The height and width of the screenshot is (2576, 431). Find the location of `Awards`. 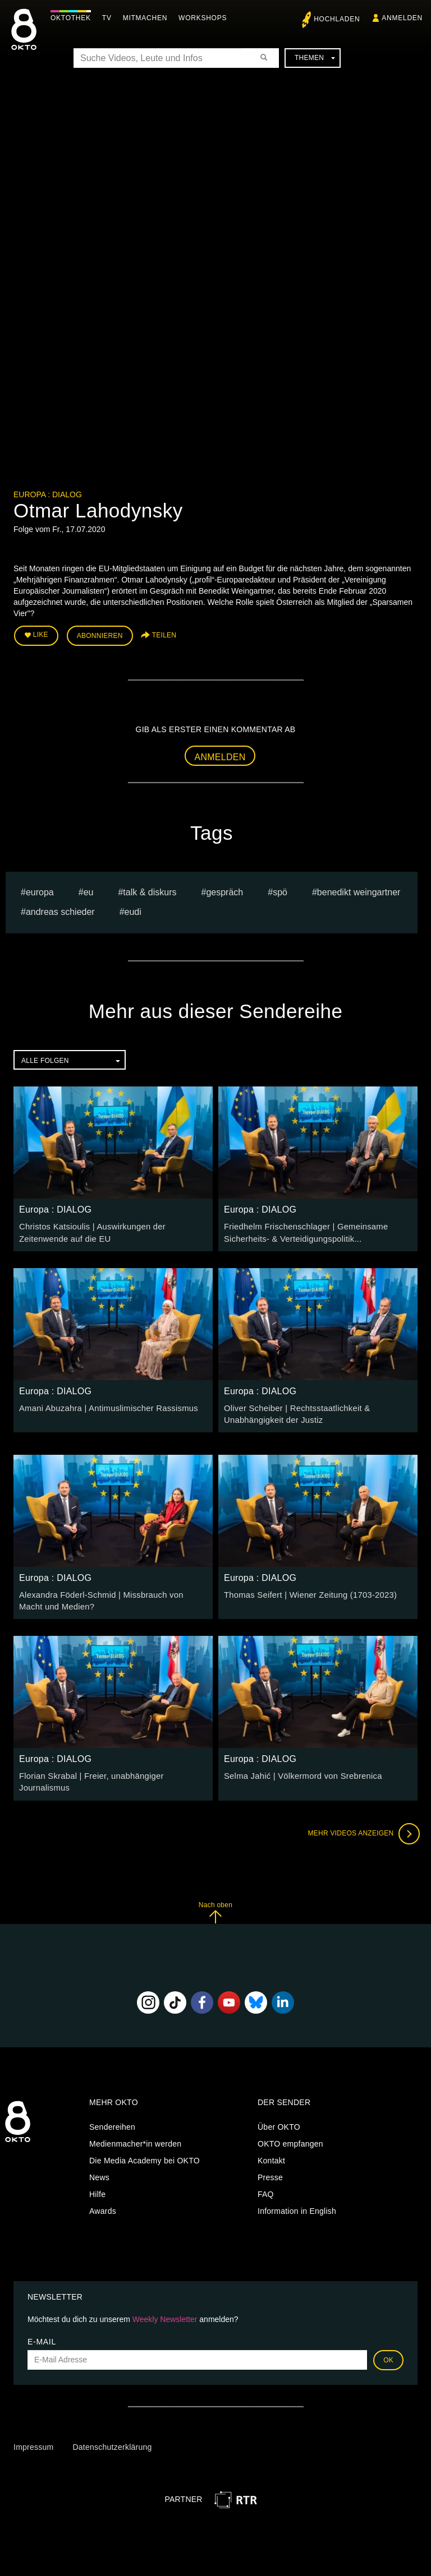

Awards is located at coordinates (102, 2199).